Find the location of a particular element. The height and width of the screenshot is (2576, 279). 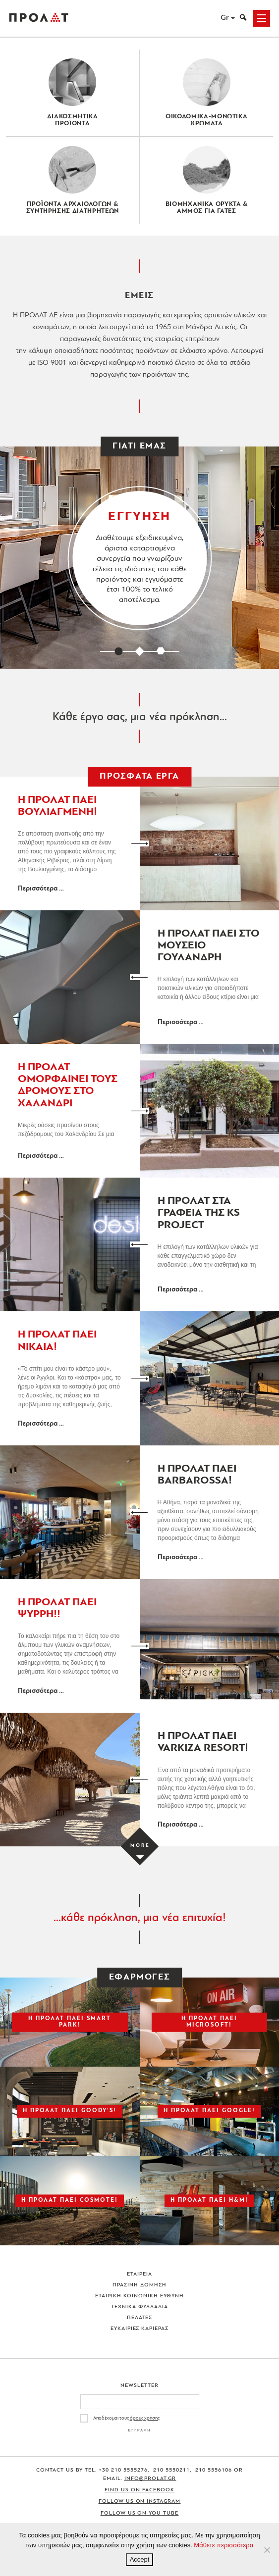

Εταιρικη Κοινωνικη Ευθυνη is located at coordinates (139, 2296).